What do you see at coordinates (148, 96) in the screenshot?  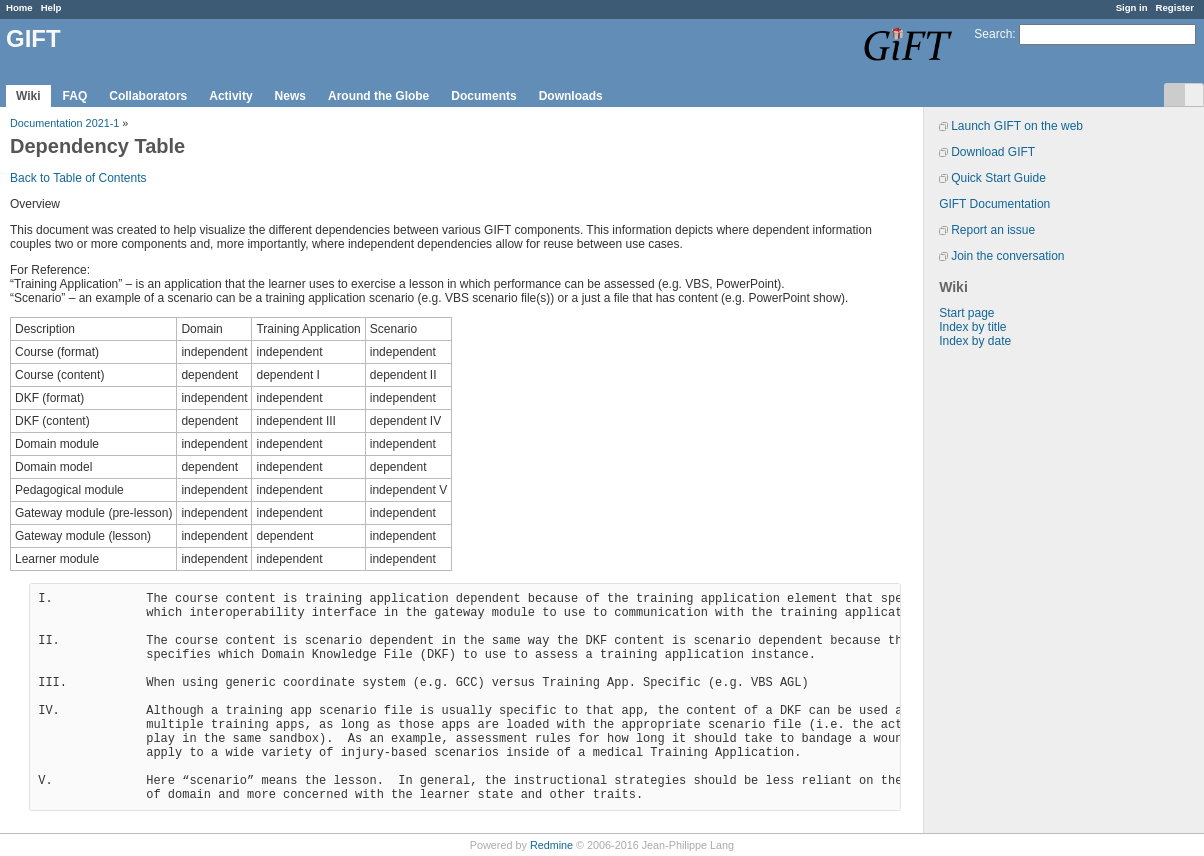 I see `Collaborators` at bounding box center [148, 96].